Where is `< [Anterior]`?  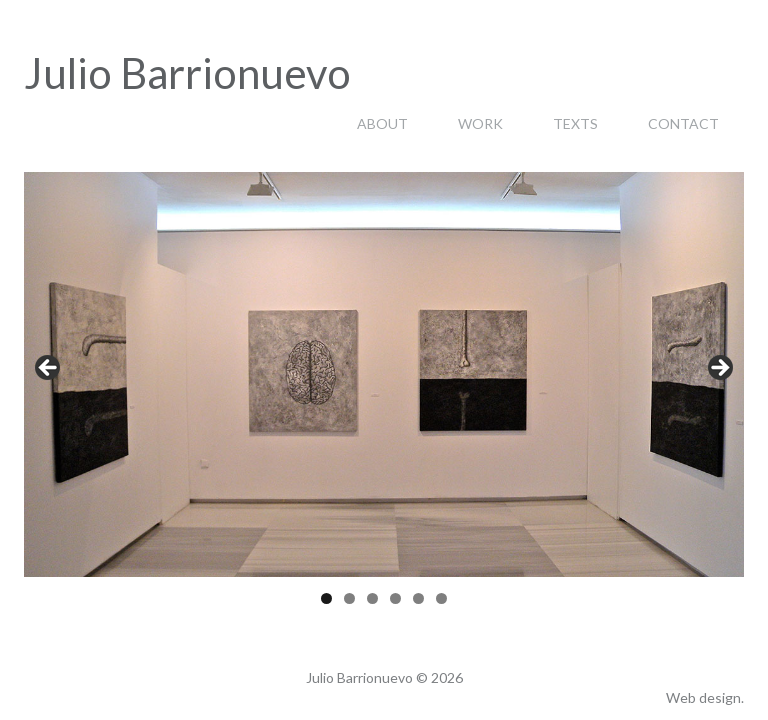 < [Anterior] is located at coordinates (49, 369).